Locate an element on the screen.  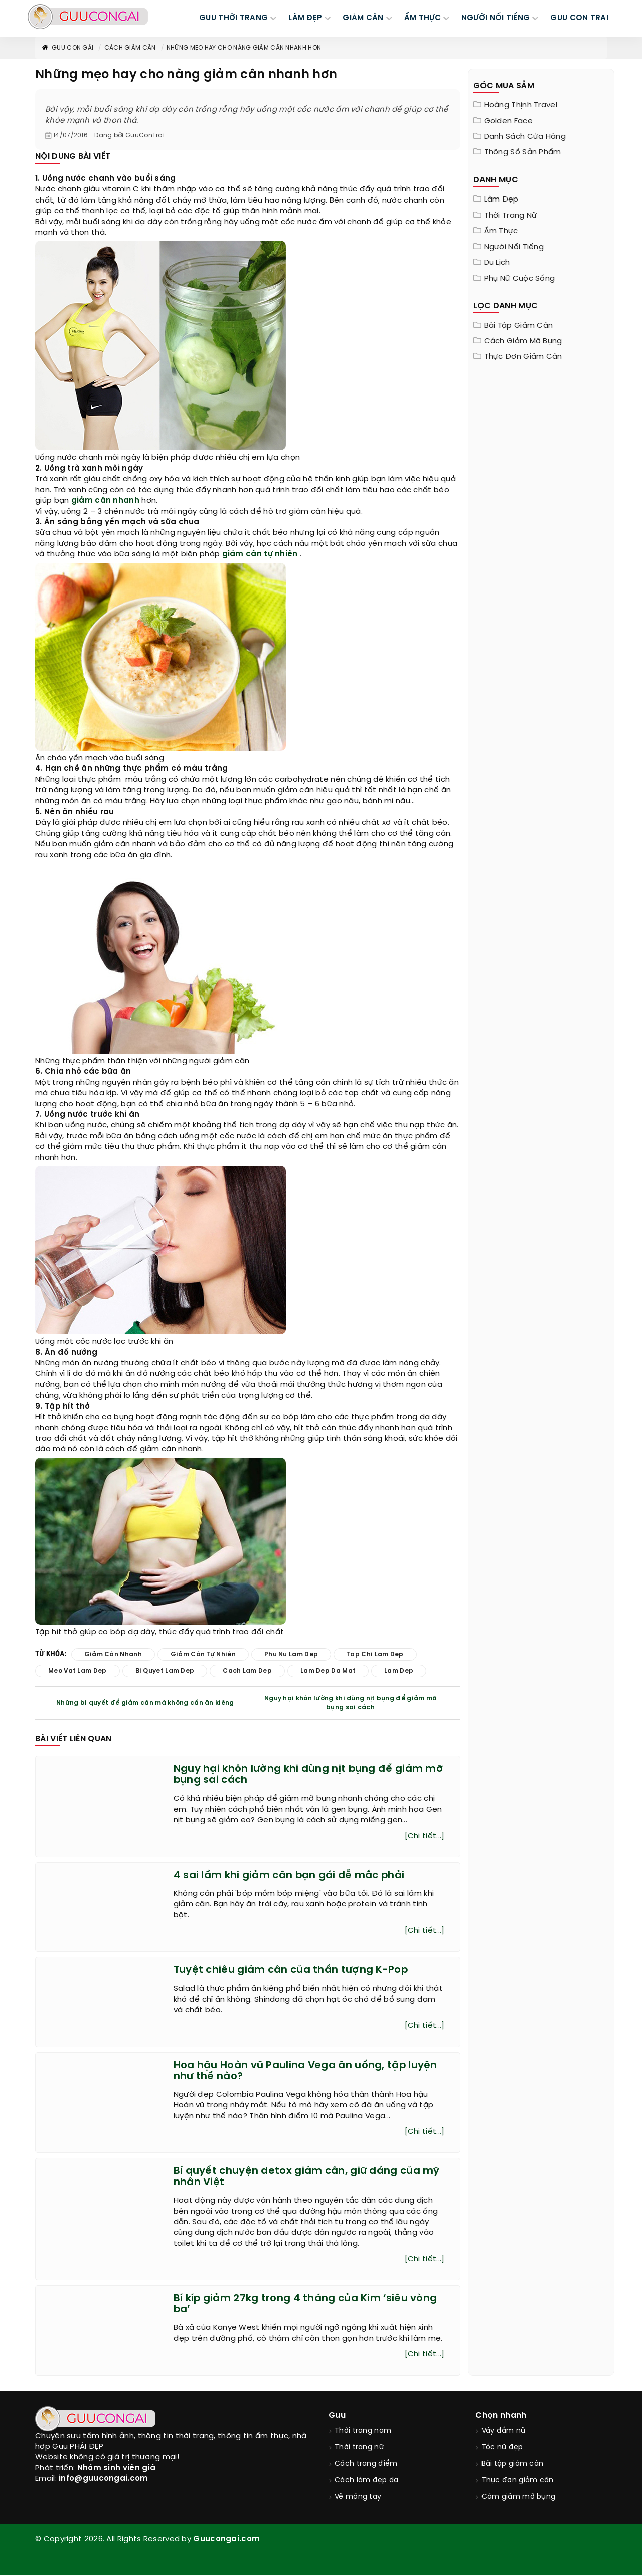
Golden Face is located at coordinates (508, 121).